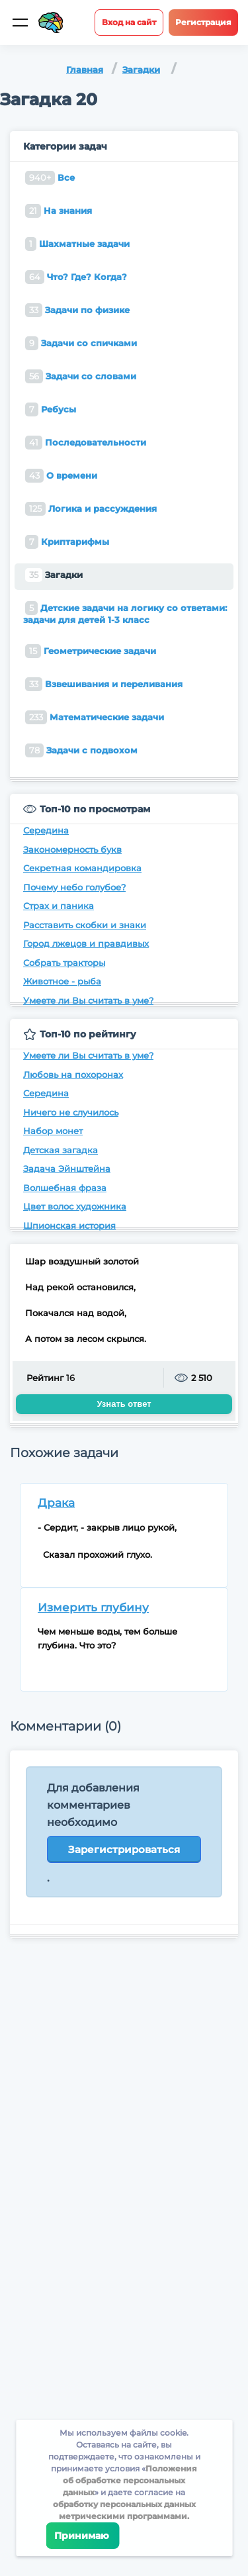  What do you see at coordinates (74, 887) in the screenshot?
I see `Почему небо голубое?` at bounding box center [74, 887].